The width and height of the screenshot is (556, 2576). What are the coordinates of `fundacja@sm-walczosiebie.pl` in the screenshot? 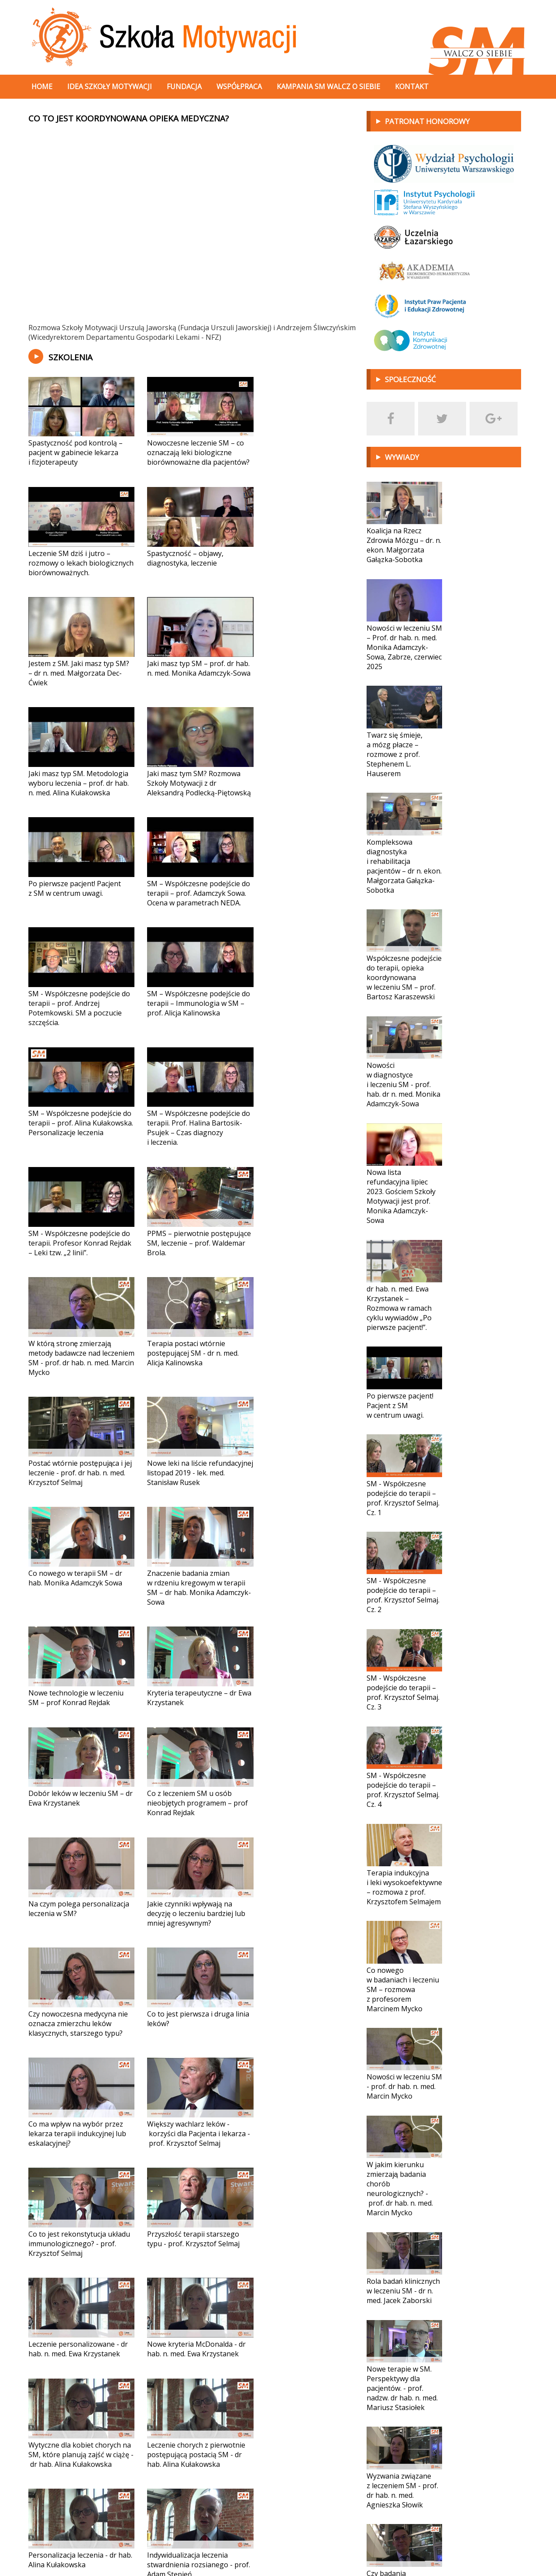 It's located at (88, 2545).